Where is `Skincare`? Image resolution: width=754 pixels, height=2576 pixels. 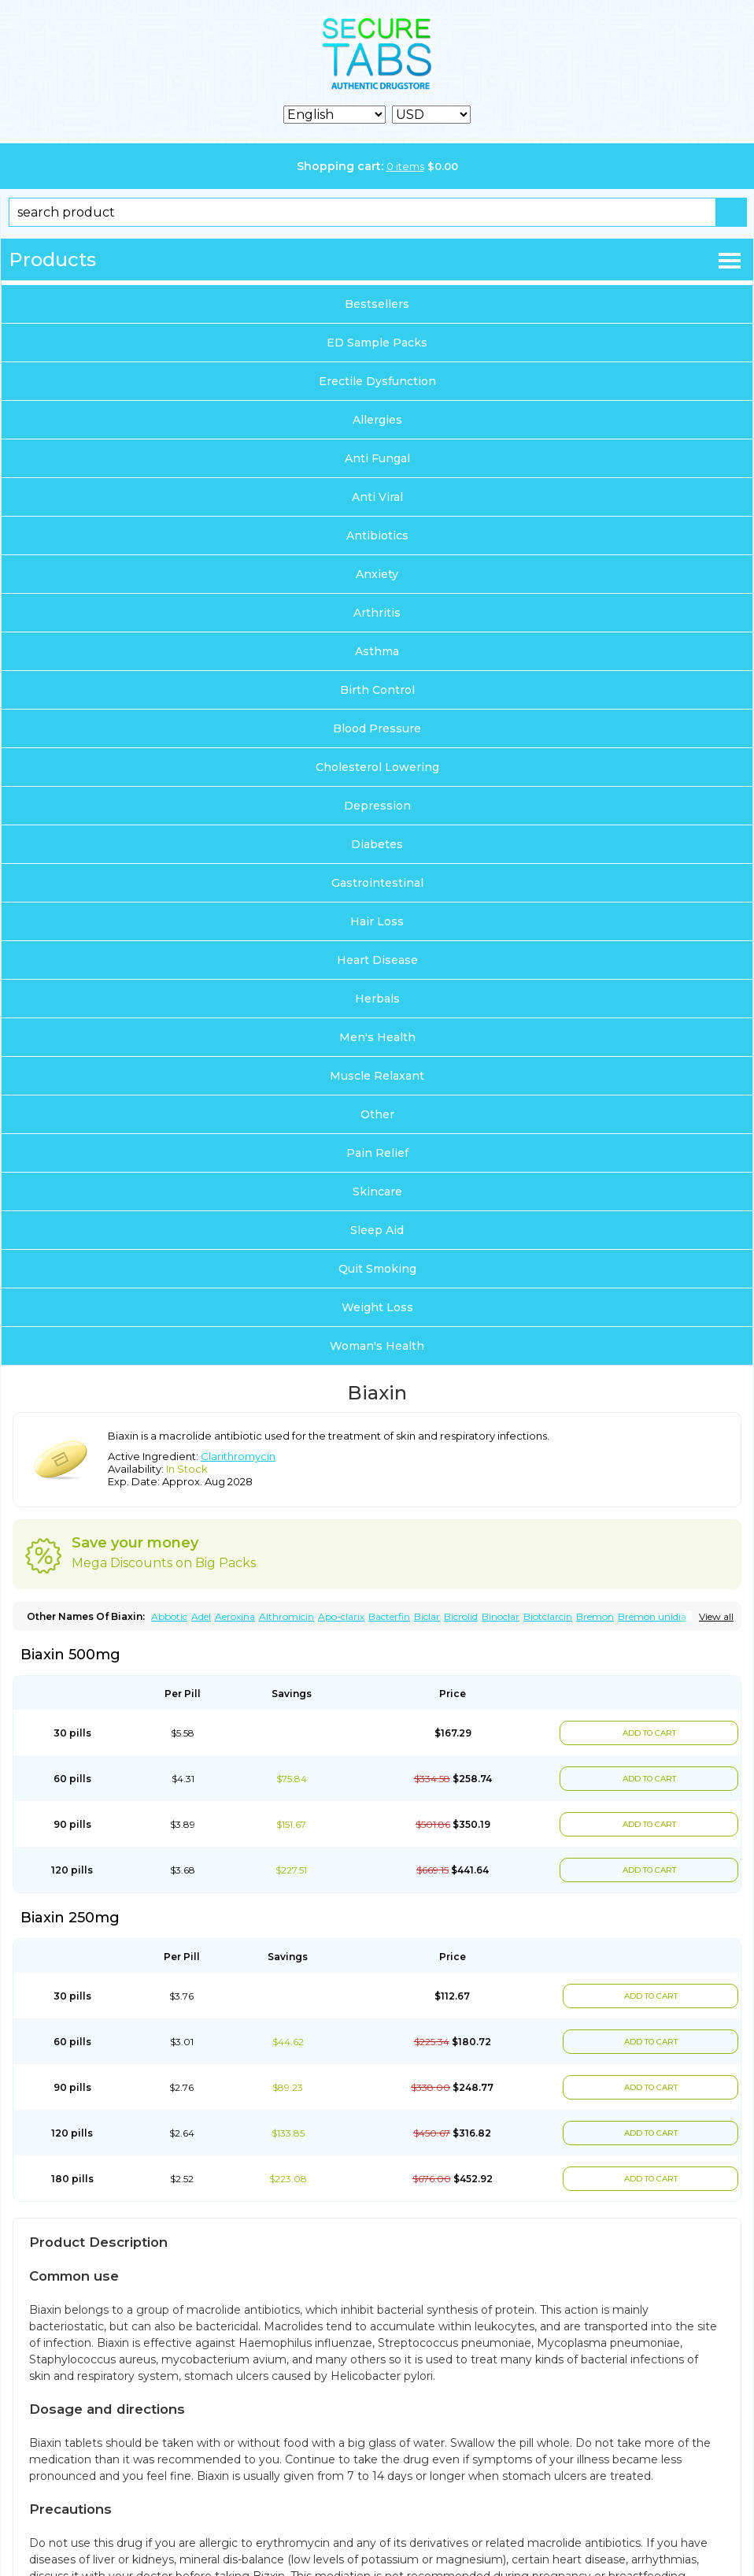 Skincare is located at coordinates (377, 1191).